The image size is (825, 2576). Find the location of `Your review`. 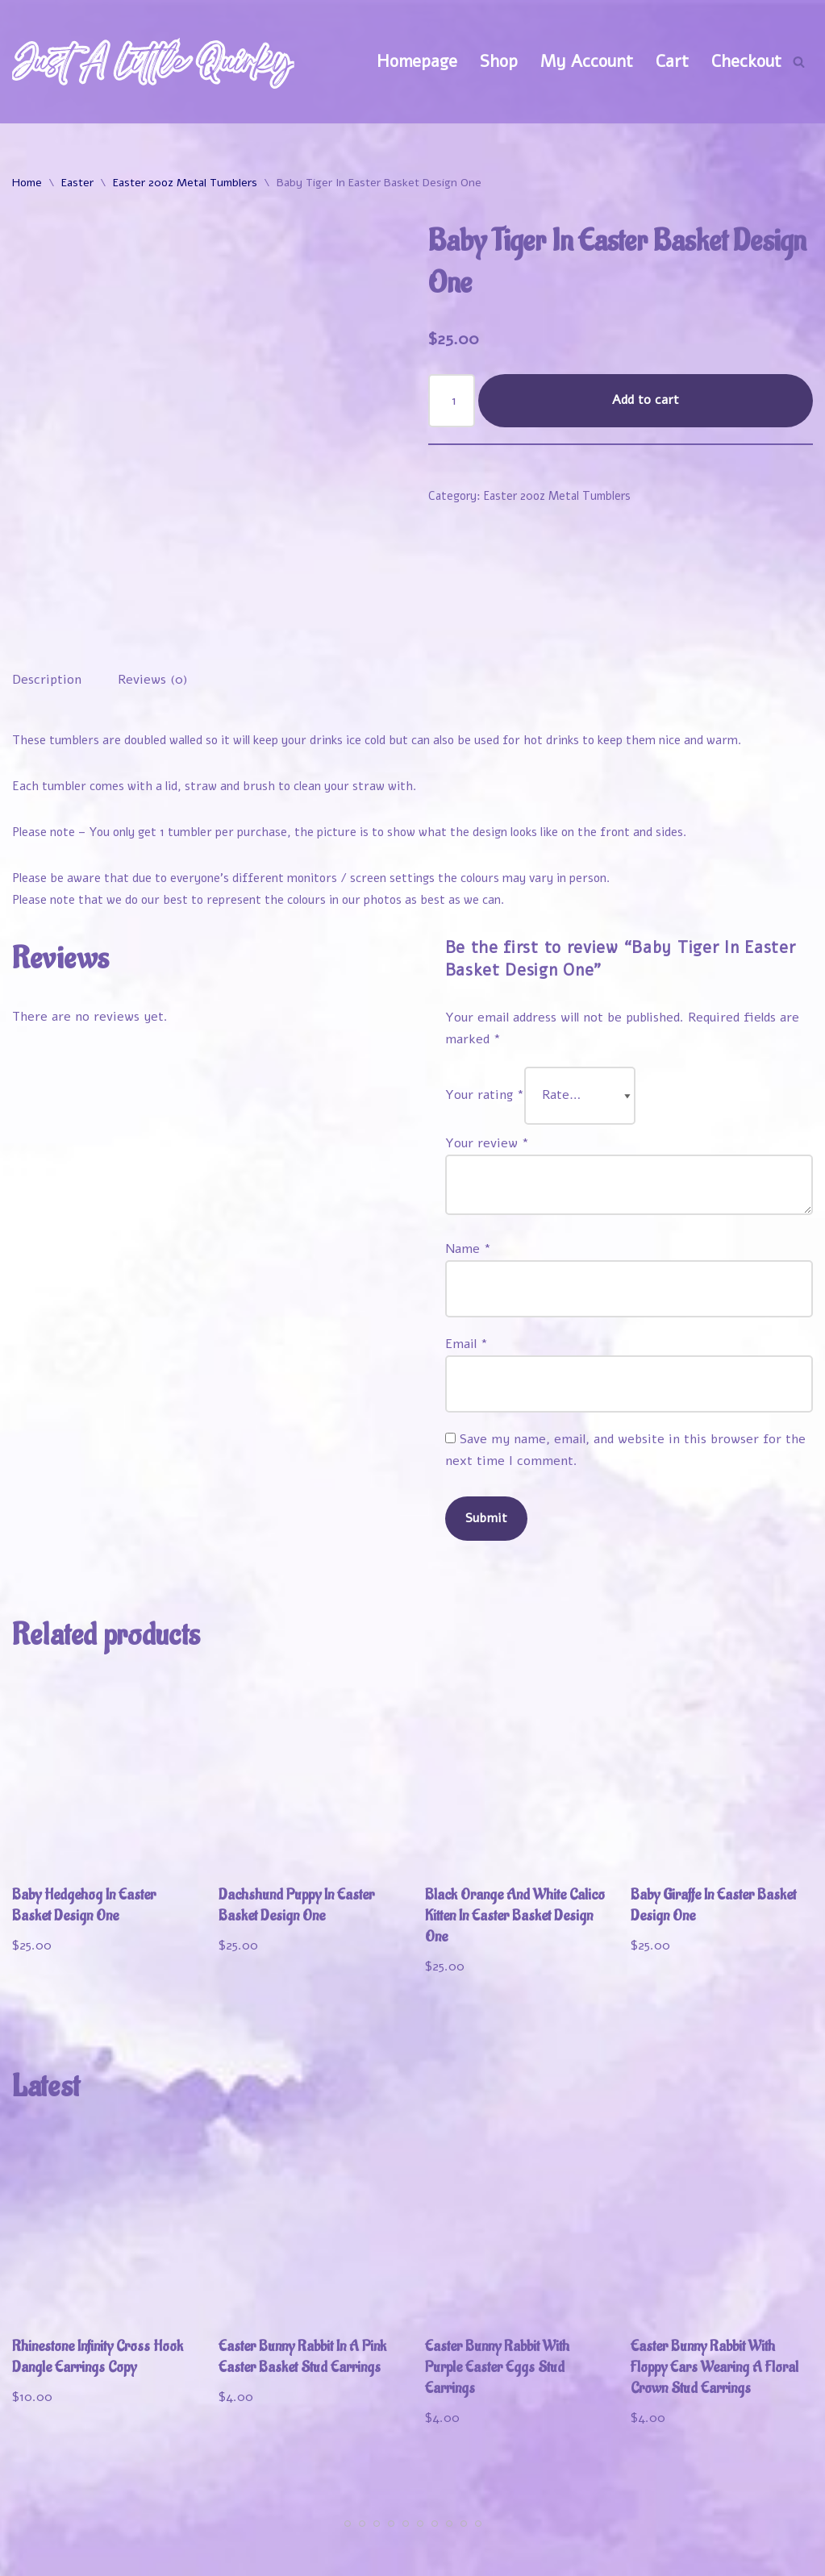

Your review is located at coordinates (487, 1067).